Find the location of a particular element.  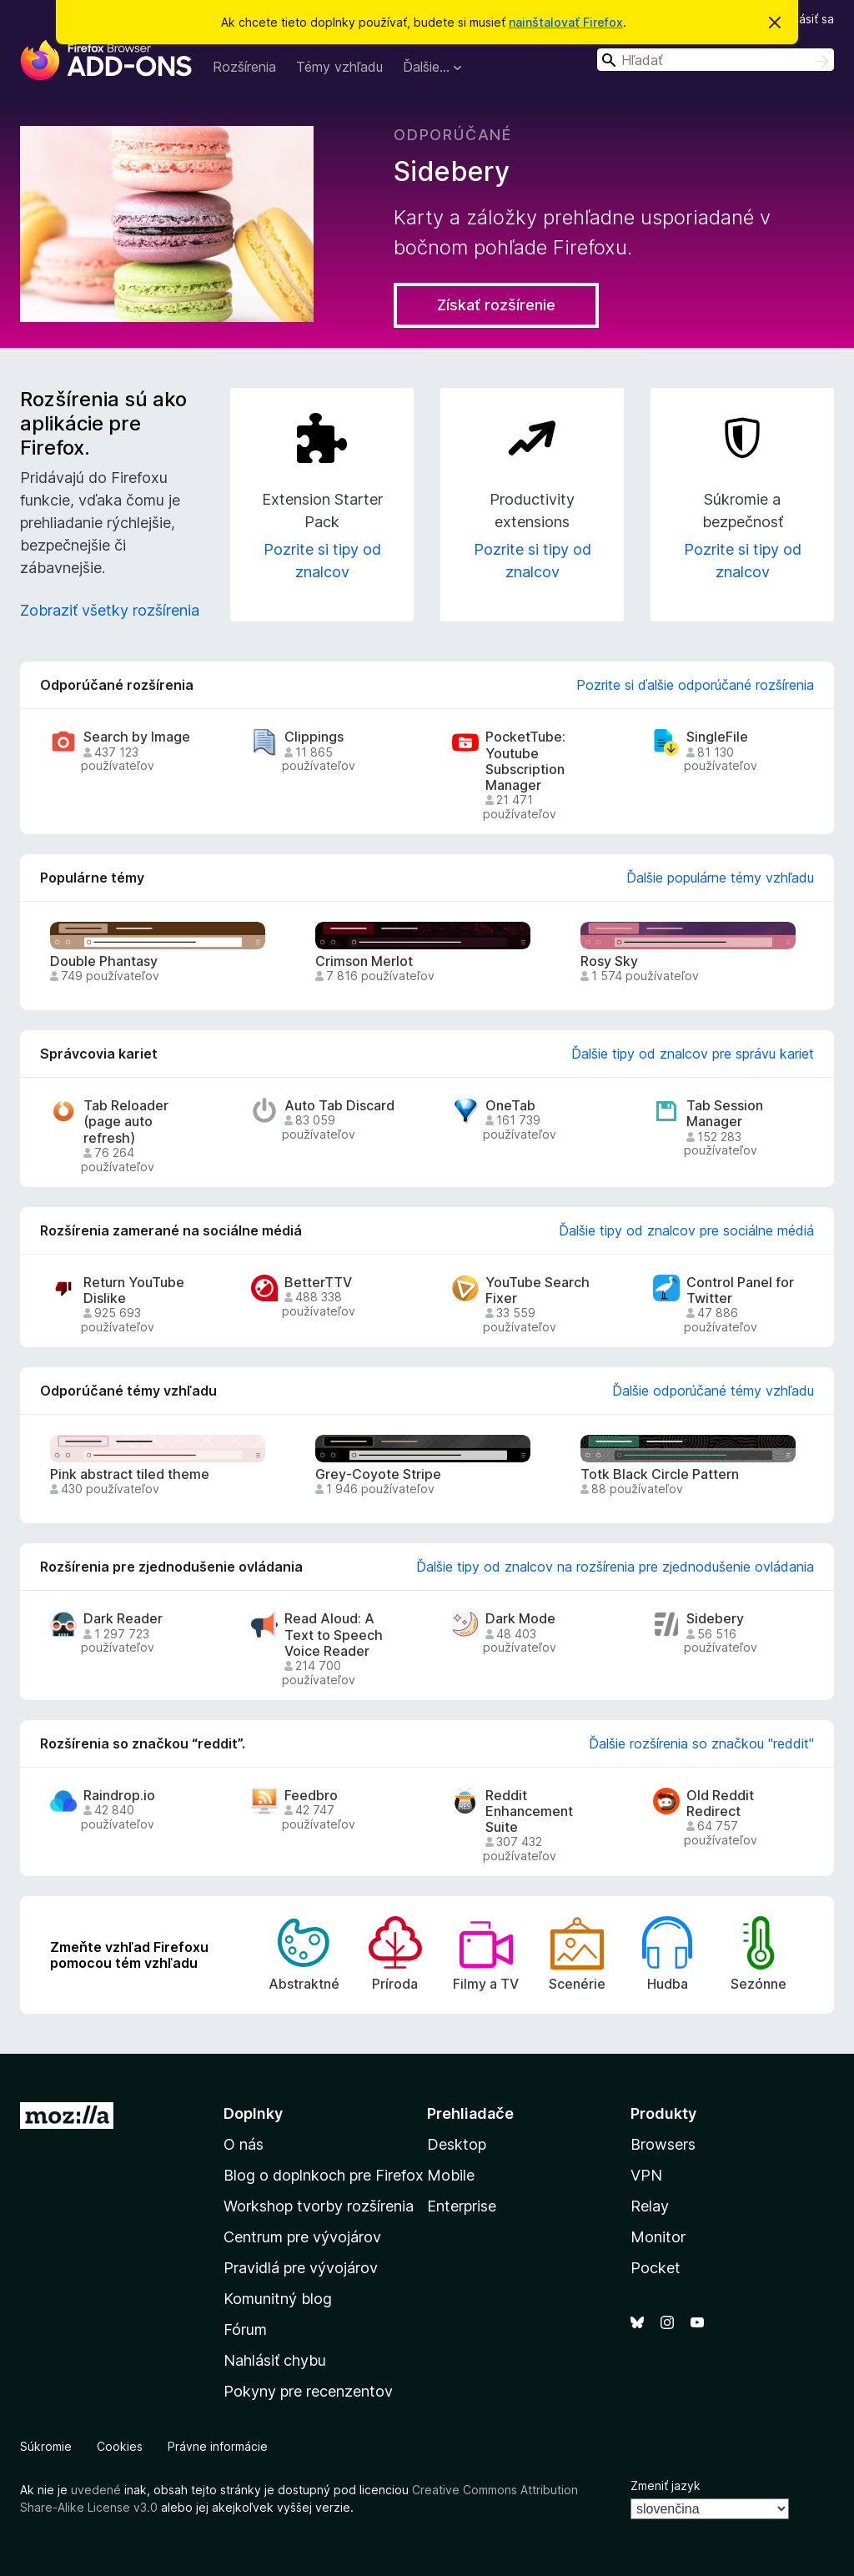

OneTab is located at coordinates (510, 1106).